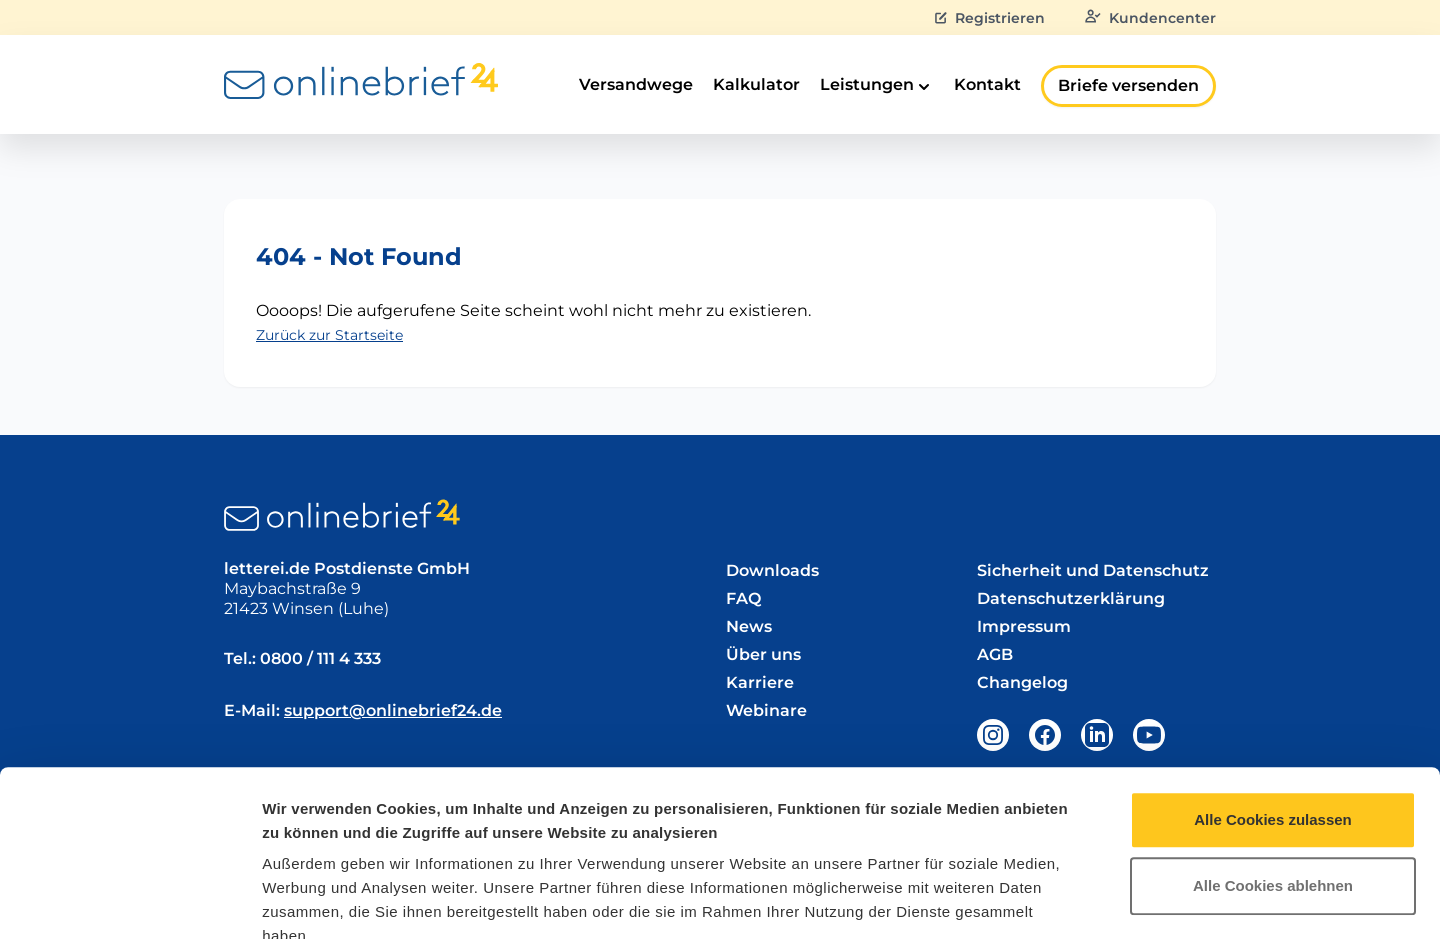 This screenshot has width=1440, height=939. What do you see at coordinates (772, 570) in the screenshot?
I see `Downloads` at bounding box center [772, 570].